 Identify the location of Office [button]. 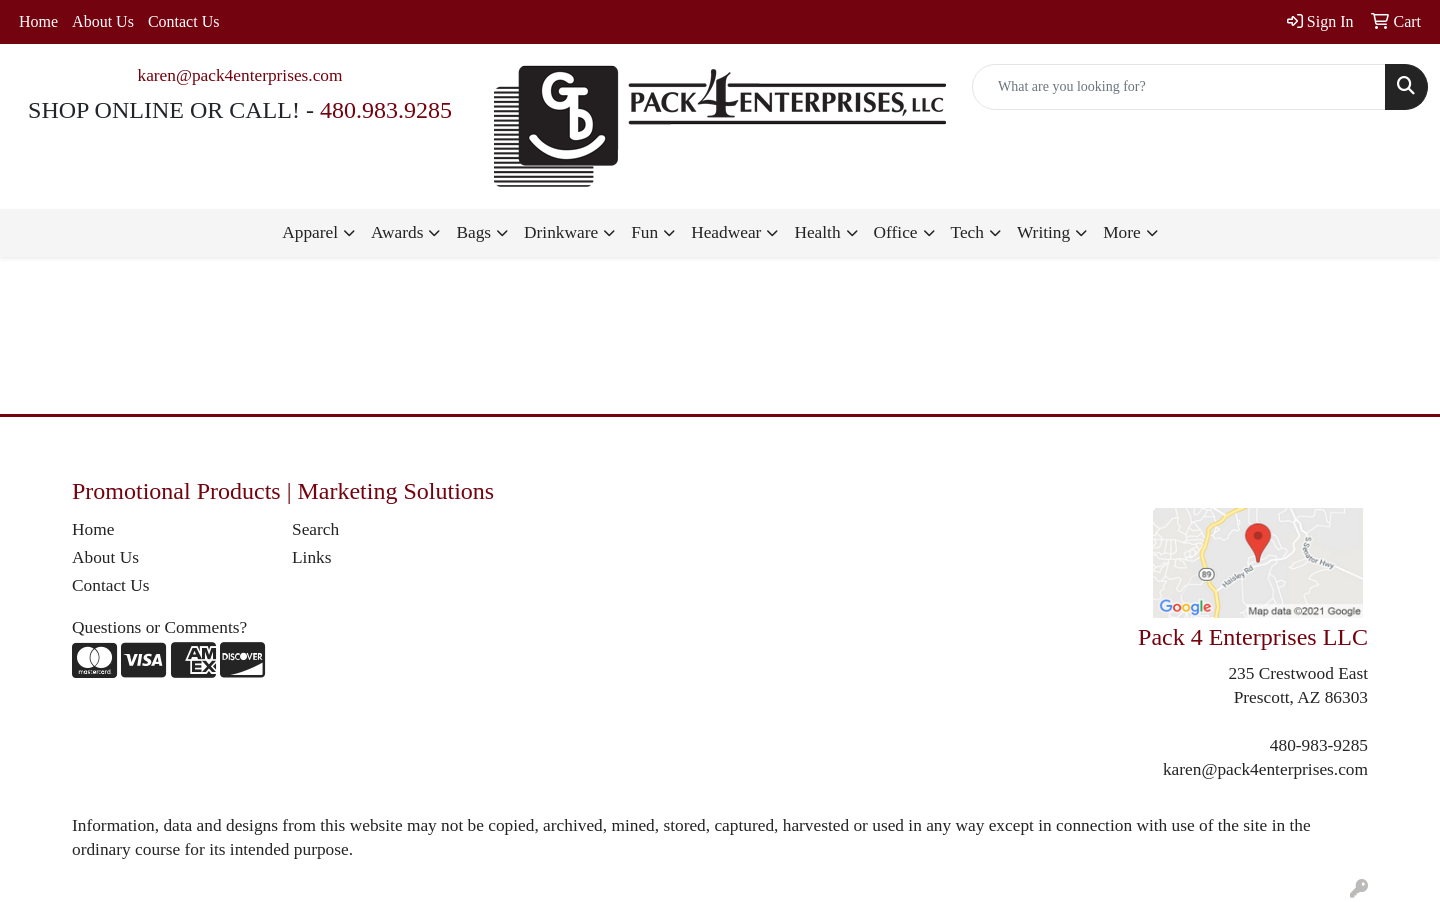
(896, 232).